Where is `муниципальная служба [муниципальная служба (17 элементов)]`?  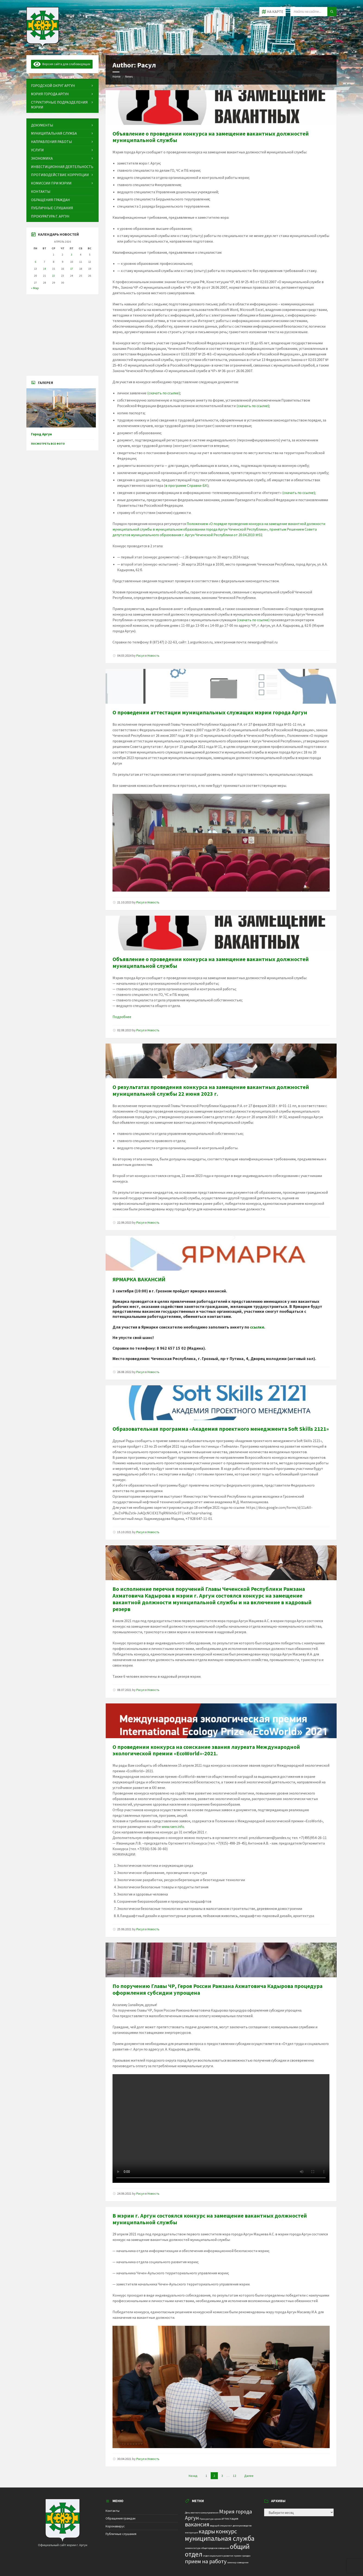
муниципальная служба [муниципальная служба (17 элементов)] is located at coordinates (219, 2538).